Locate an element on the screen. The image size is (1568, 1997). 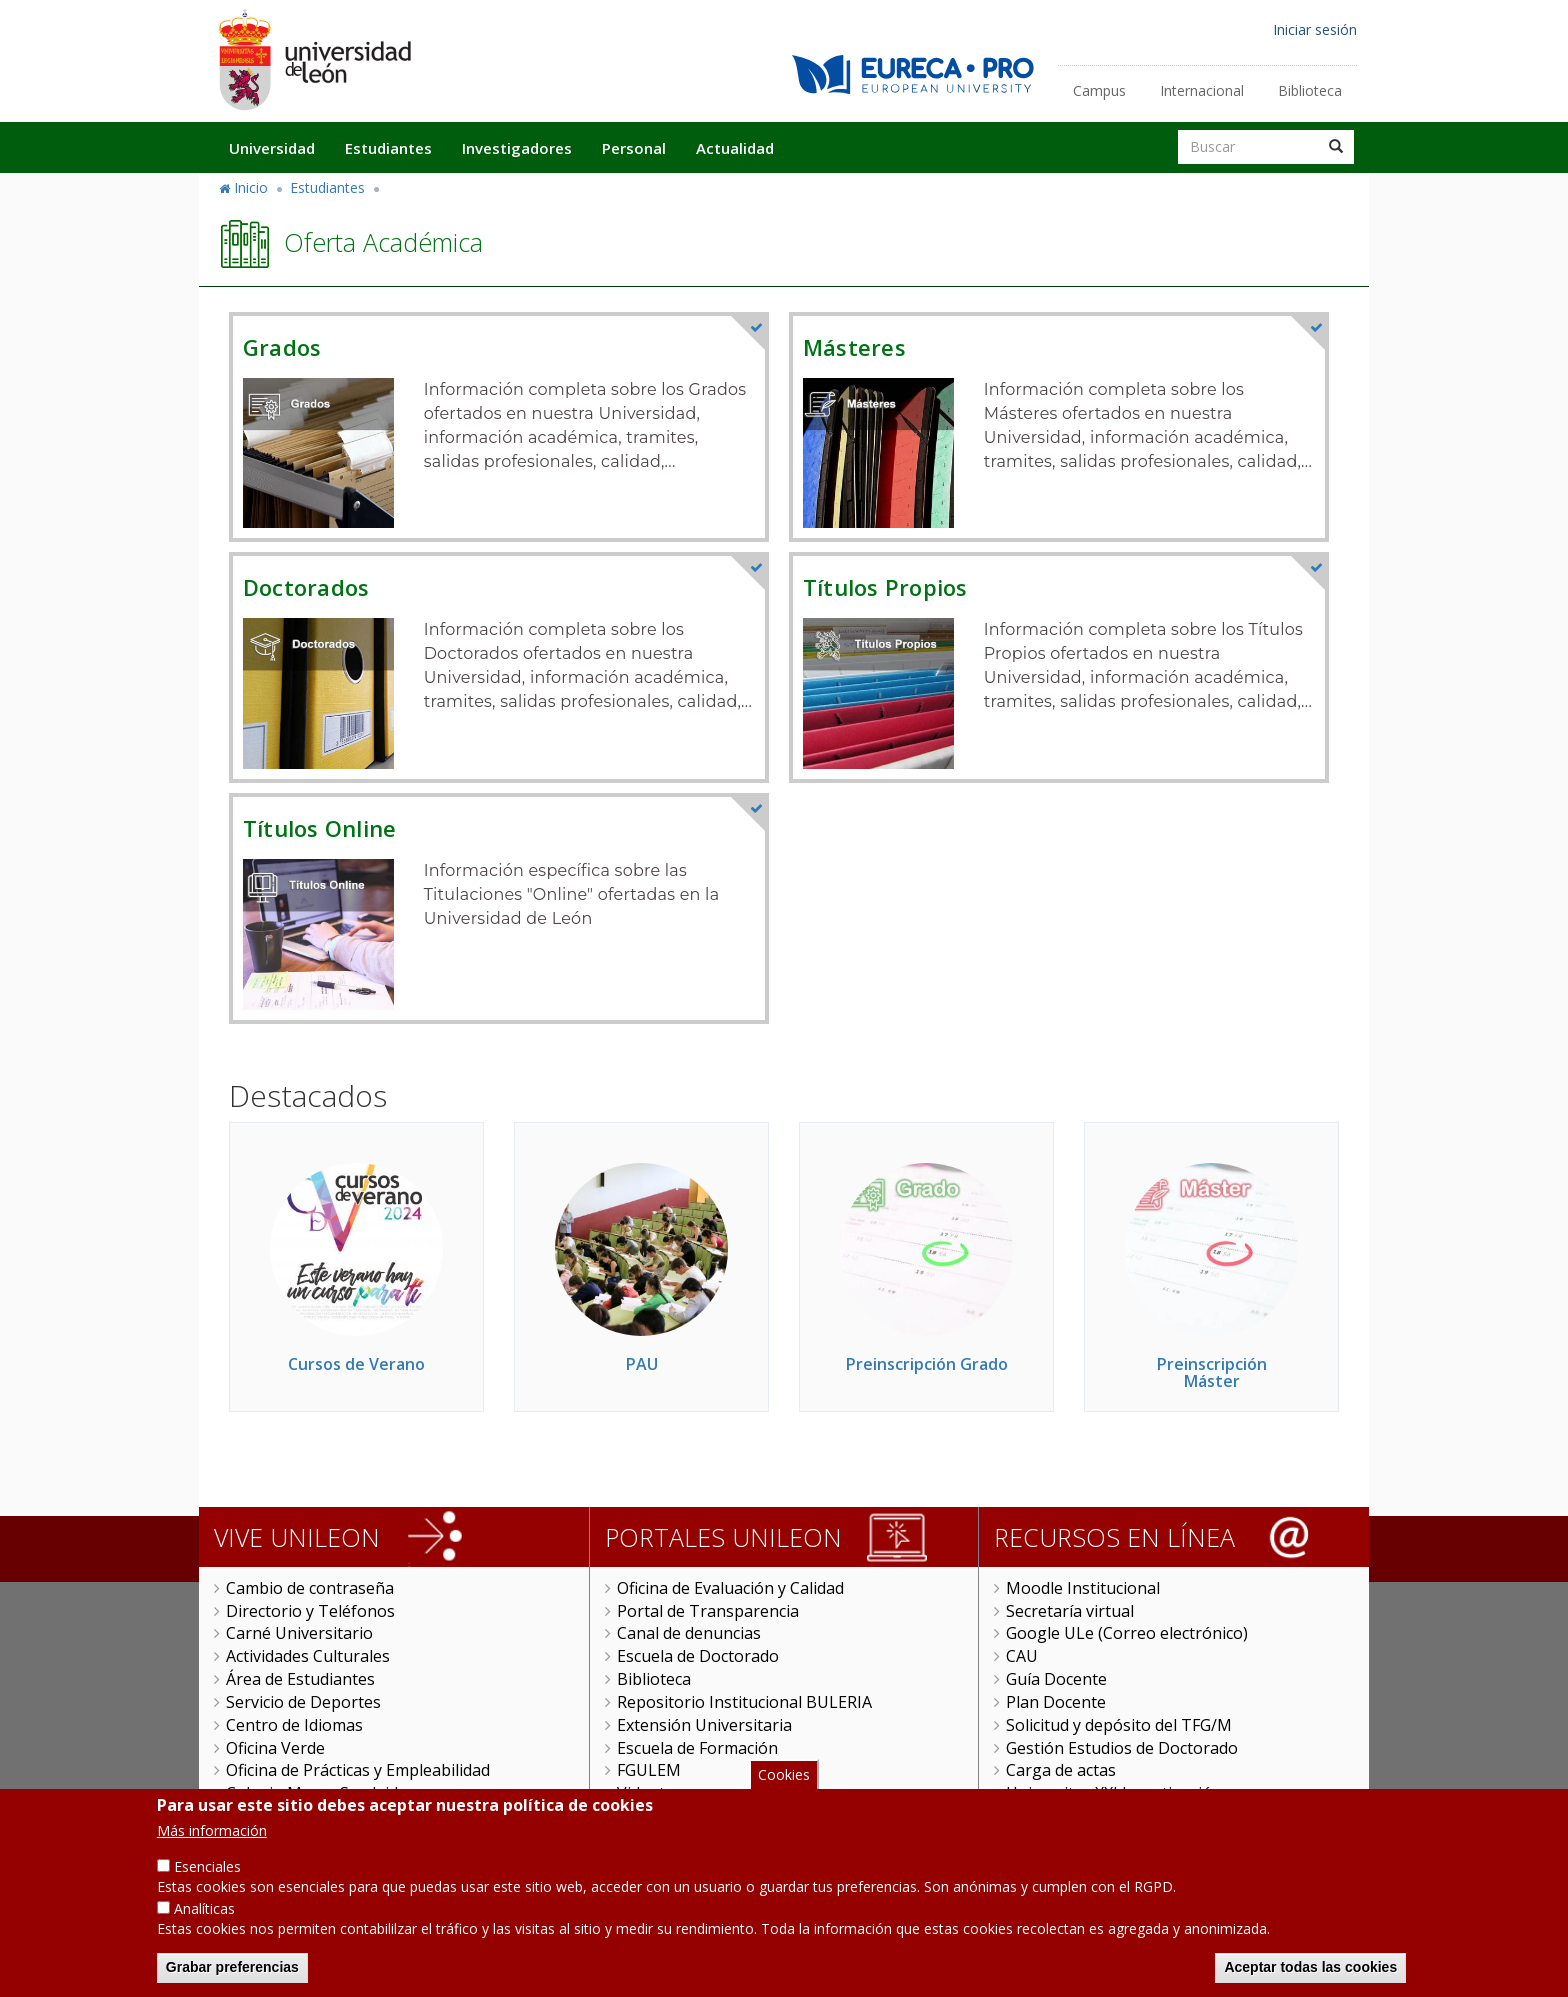
Portal de Transparencia is located at coordinates (708, 1611).